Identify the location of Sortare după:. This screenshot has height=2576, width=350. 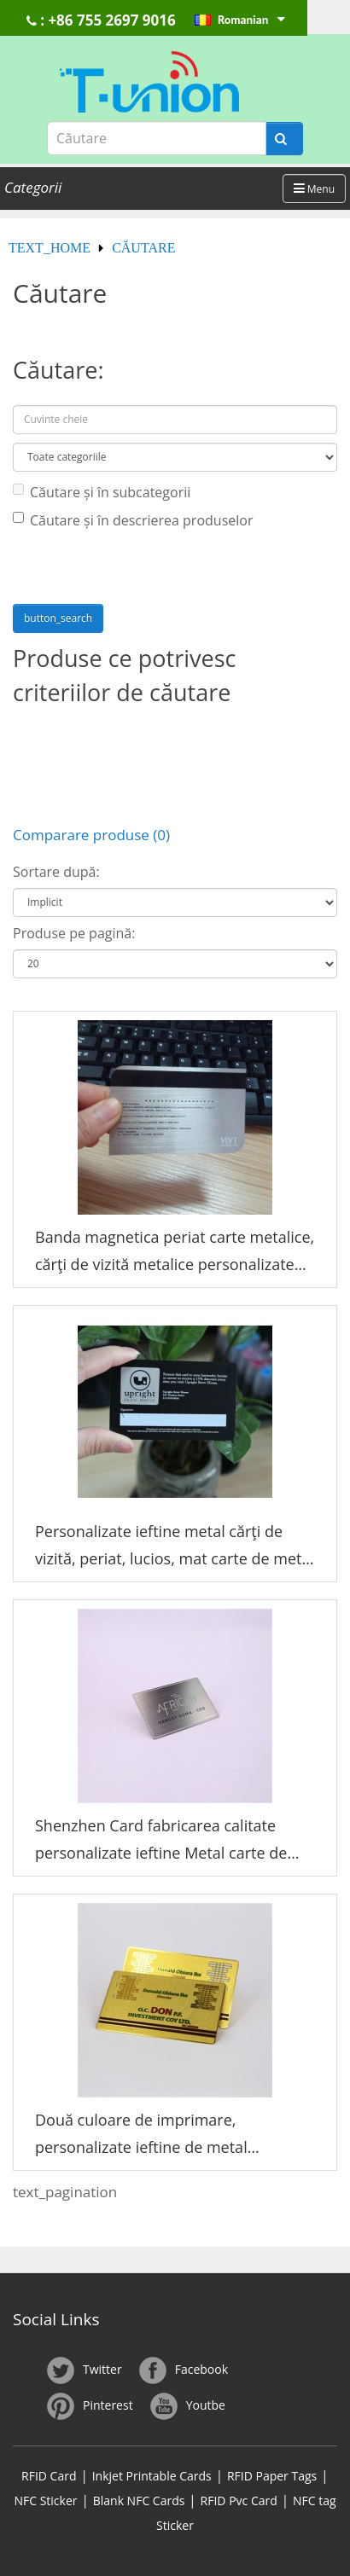
(56, 871).